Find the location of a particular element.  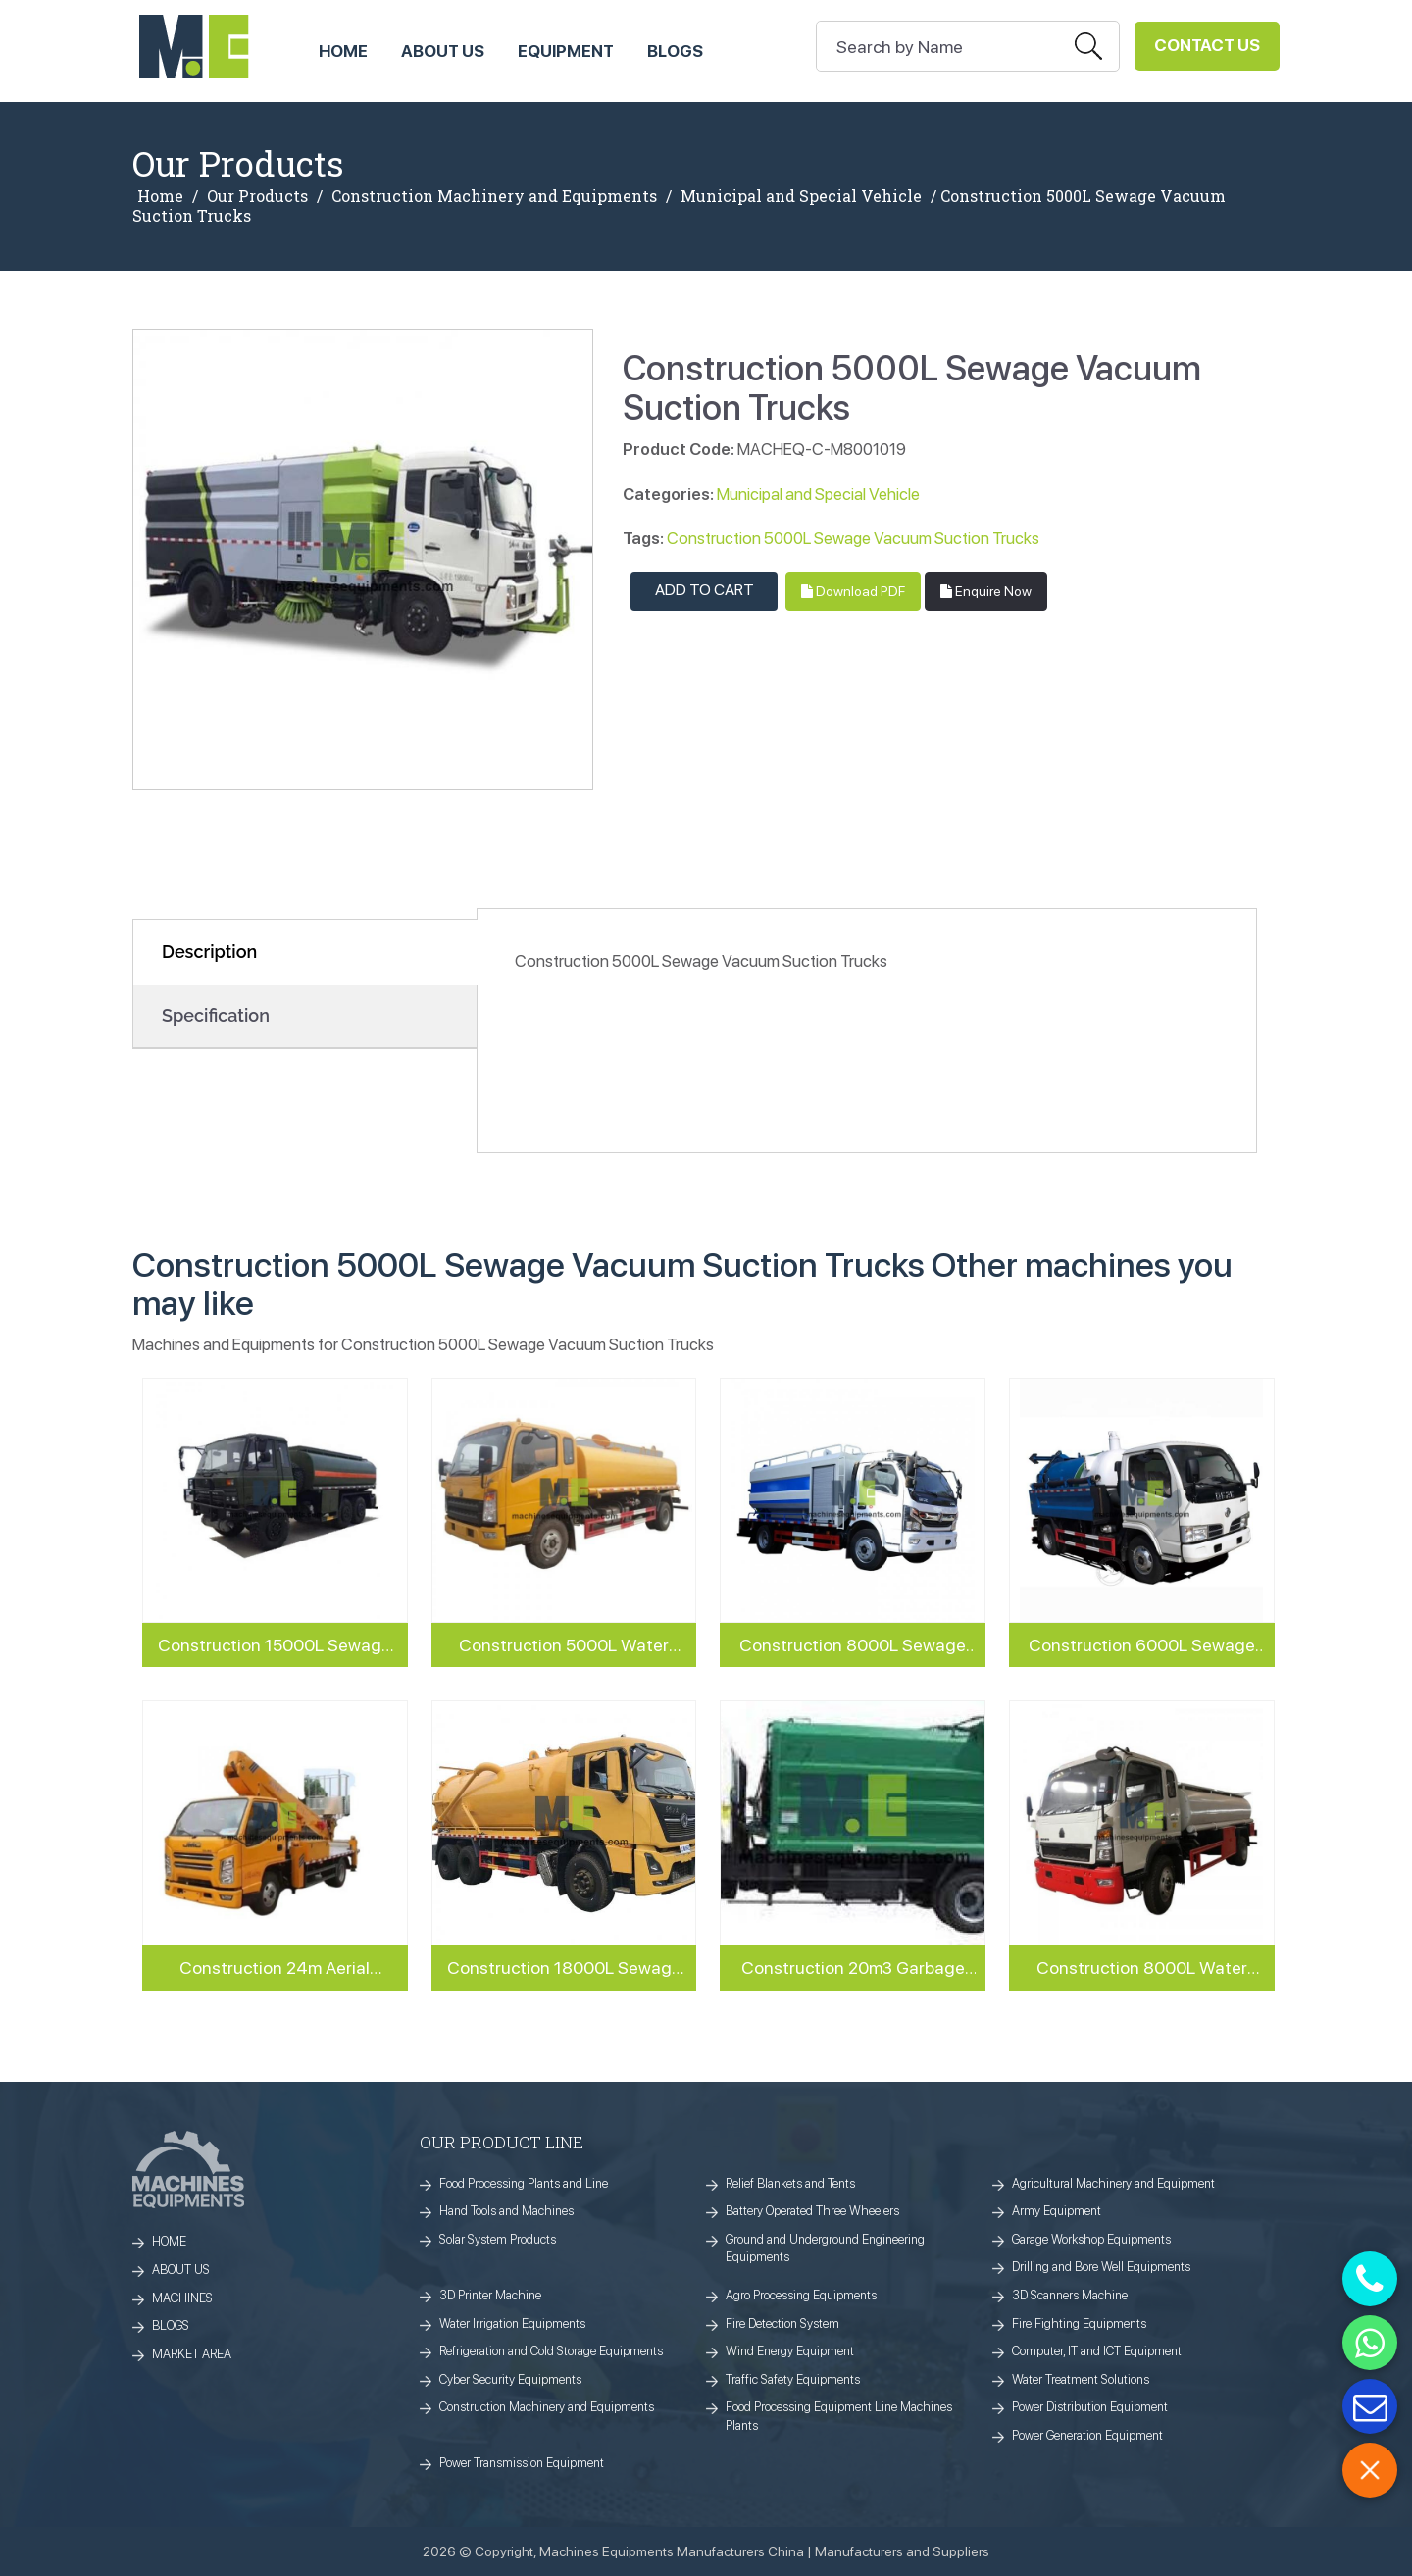

Agricultural Machinery and Equipment is located at coordinates (1113, 2183).